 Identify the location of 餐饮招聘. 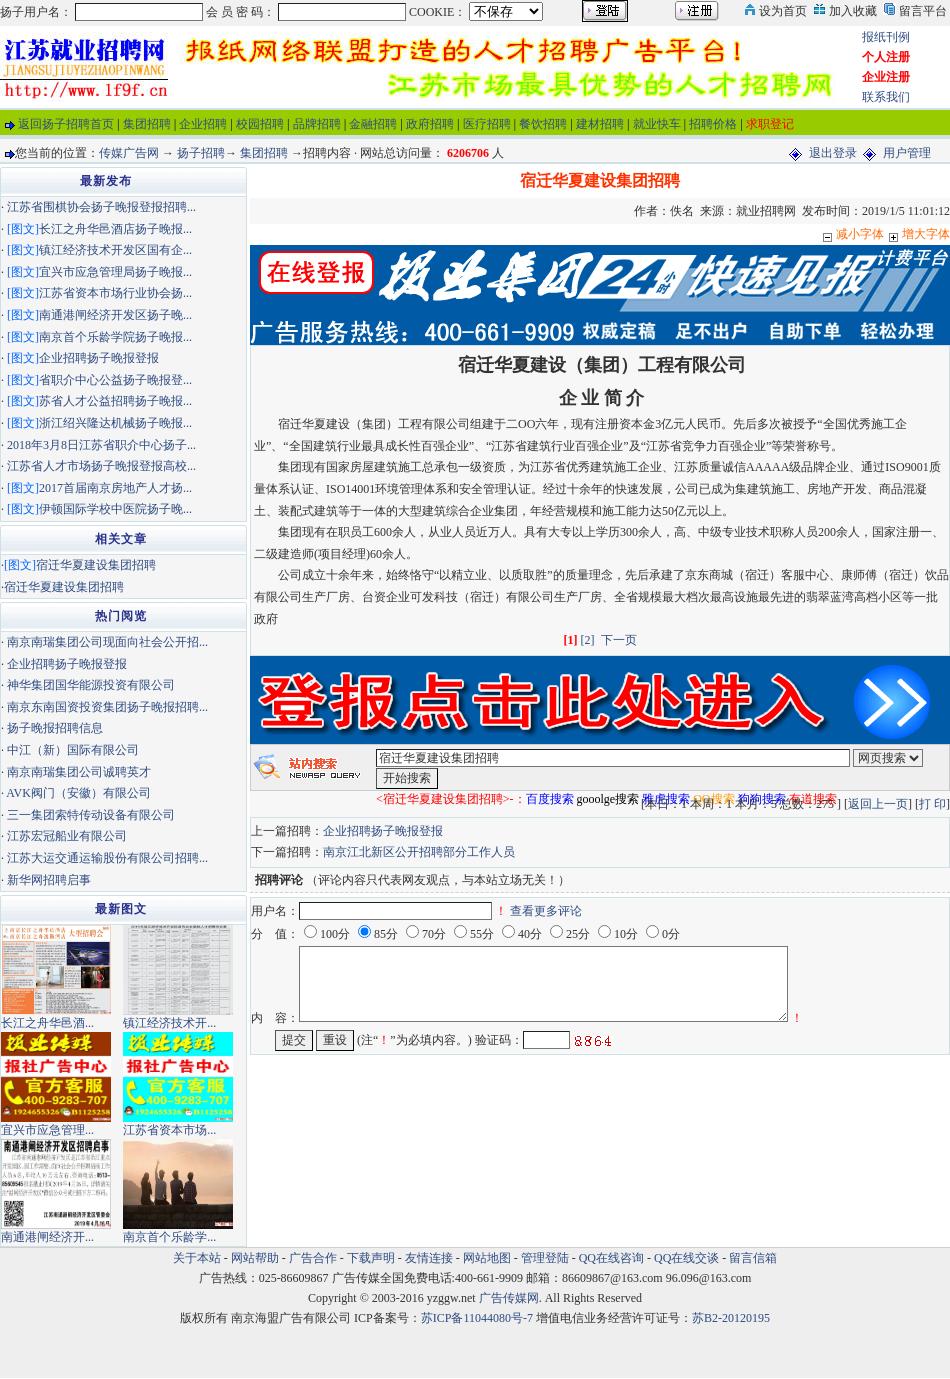
(543, 124).